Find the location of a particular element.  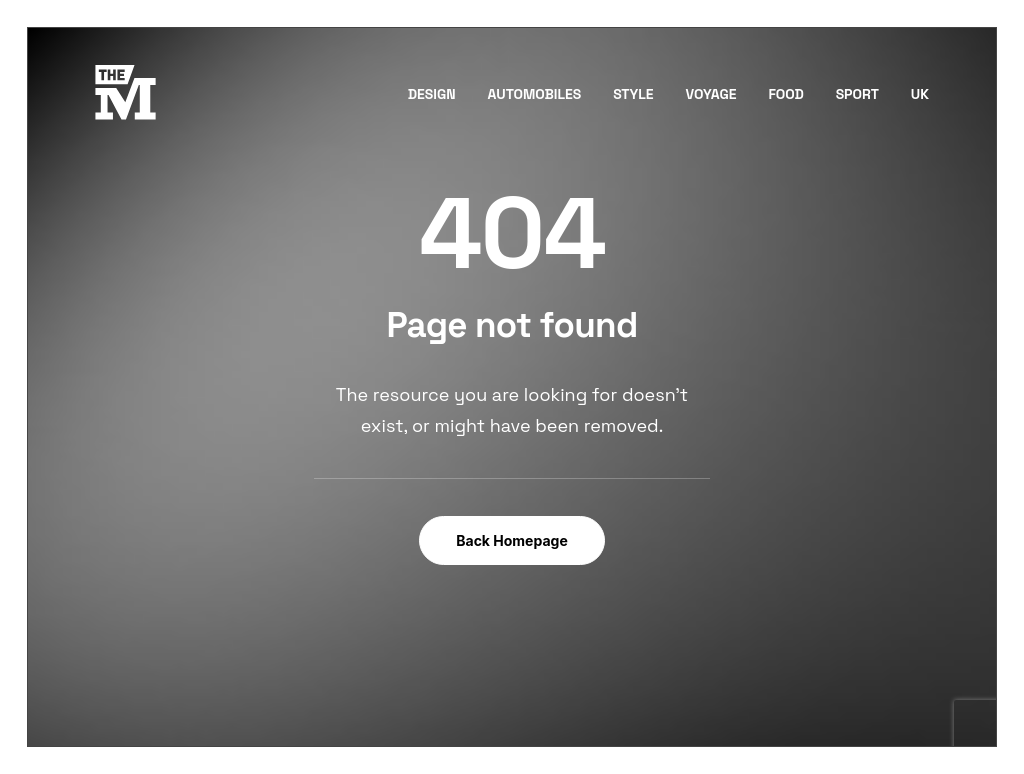

Design is located at coordinates (432, 94).